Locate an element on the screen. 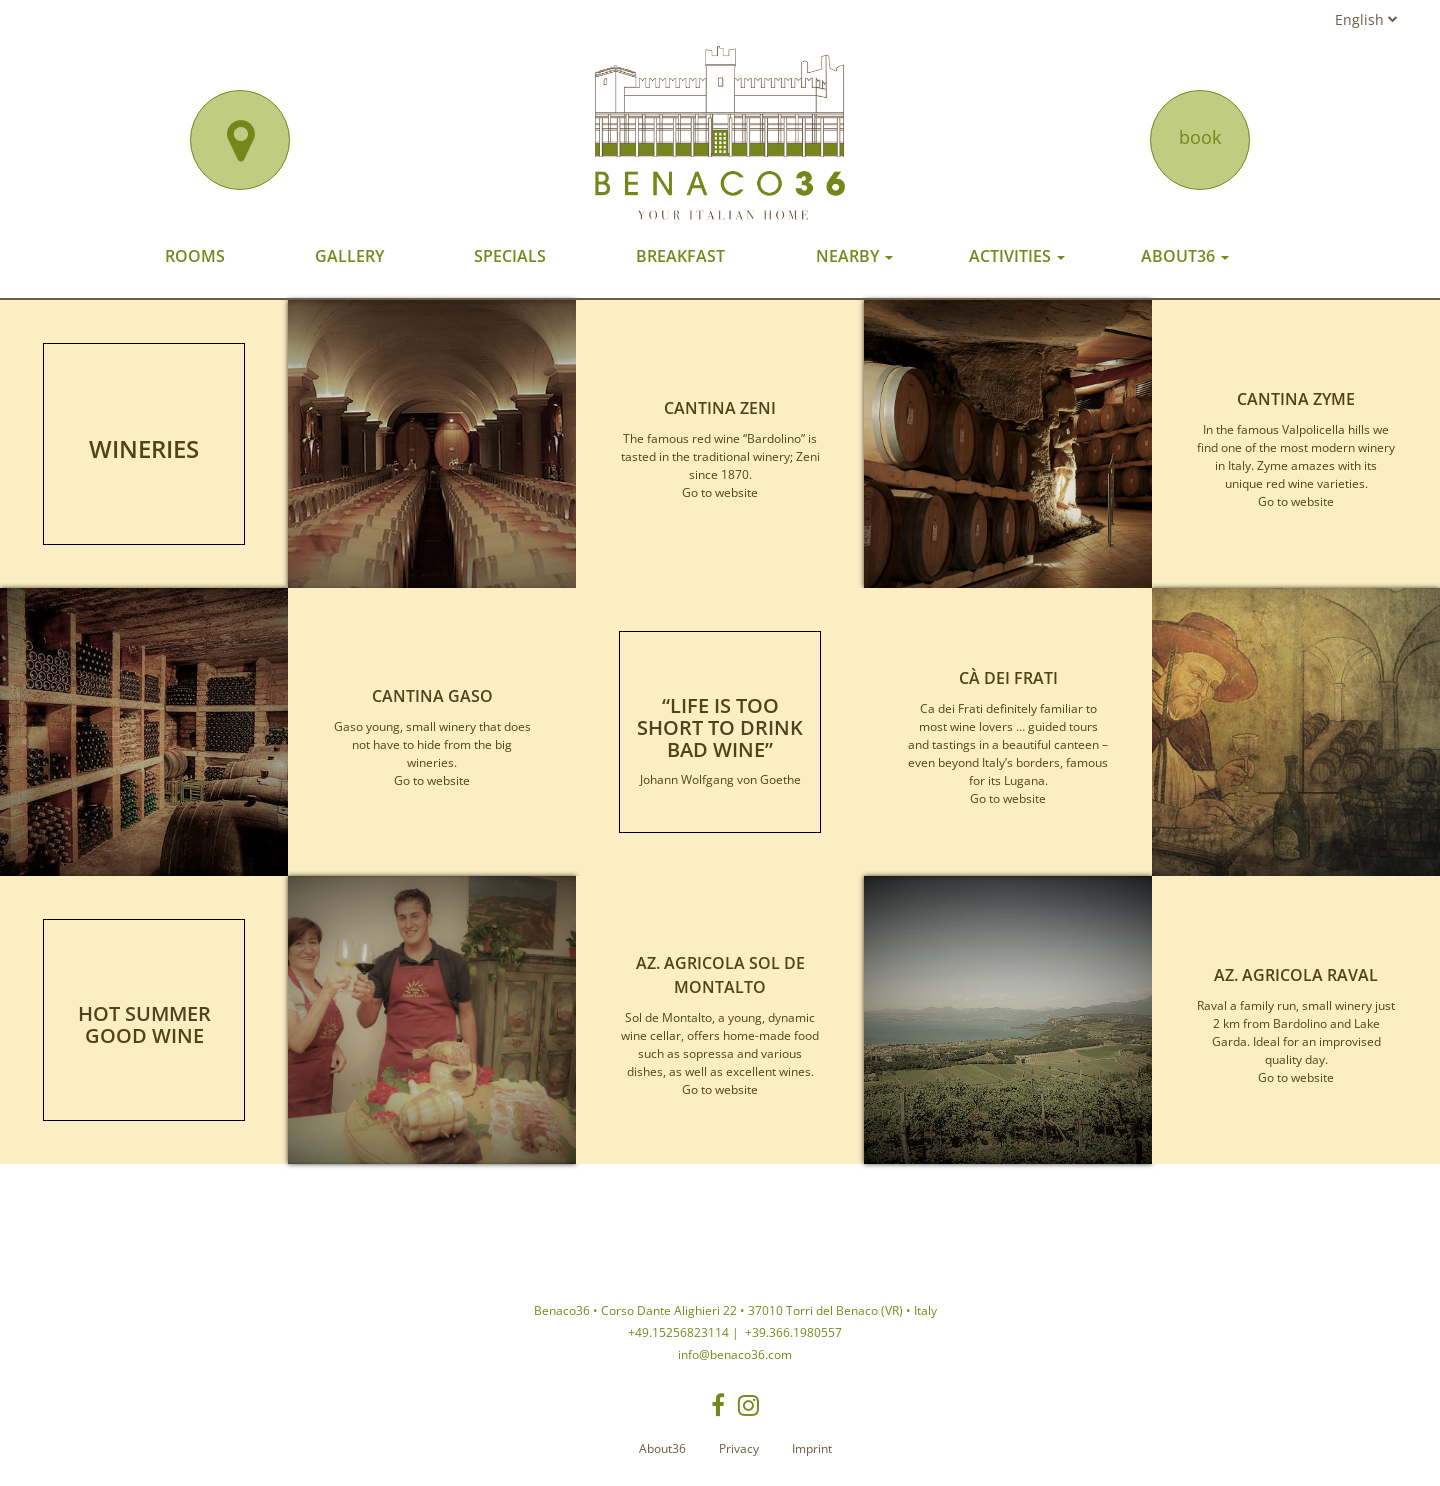 This screenshot has height=1486, width=1440. Rooms is located at coordinates (195, 256).